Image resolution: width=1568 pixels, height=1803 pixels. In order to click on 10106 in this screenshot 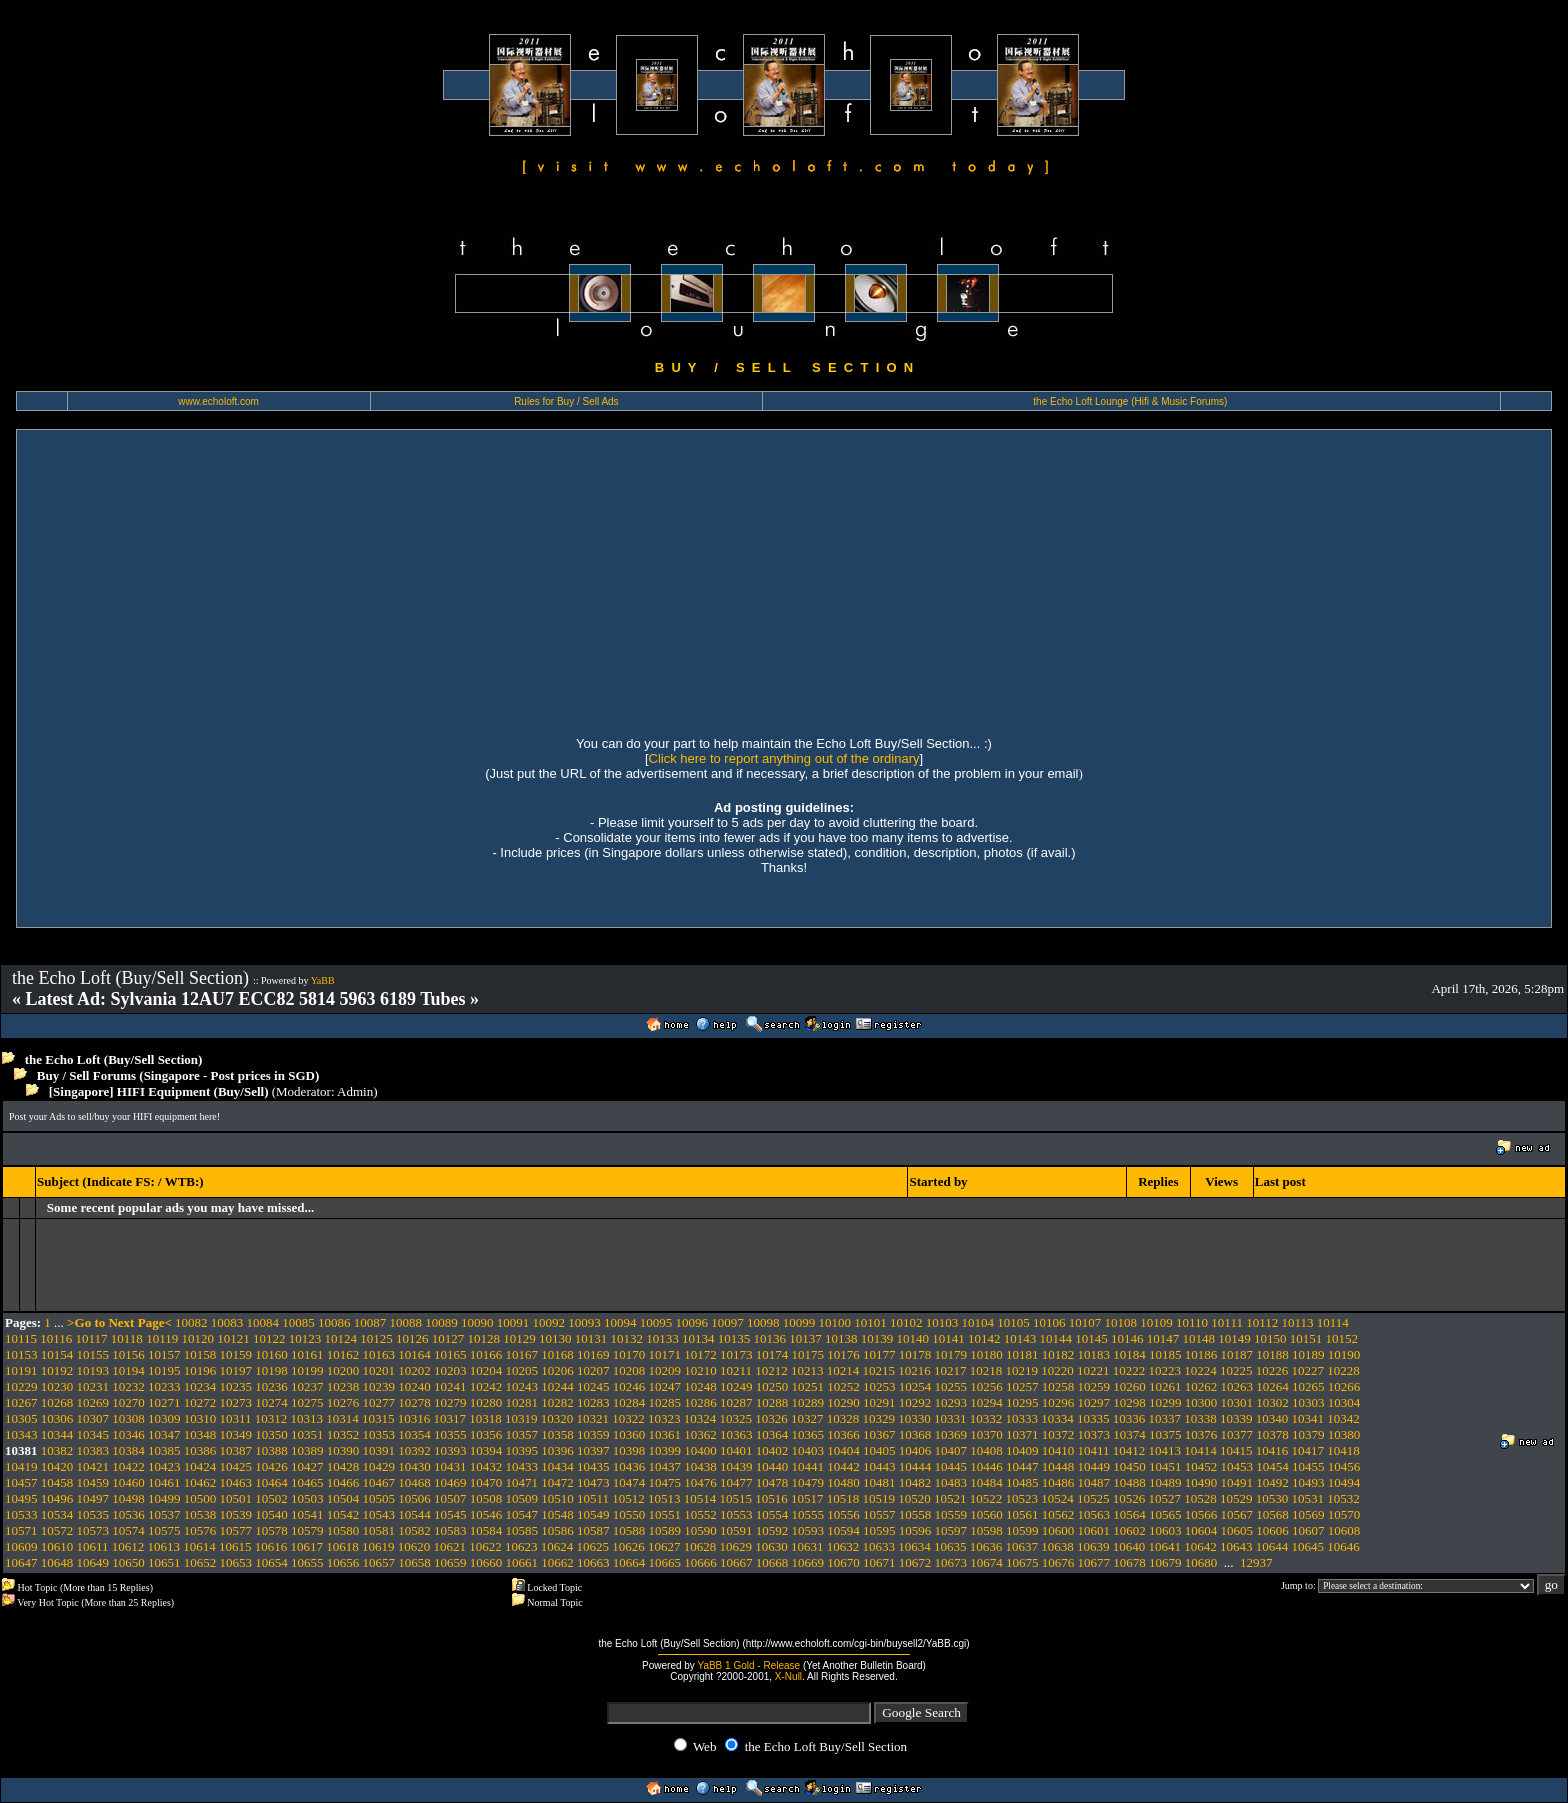, I will do `click(1049, 1322)`.